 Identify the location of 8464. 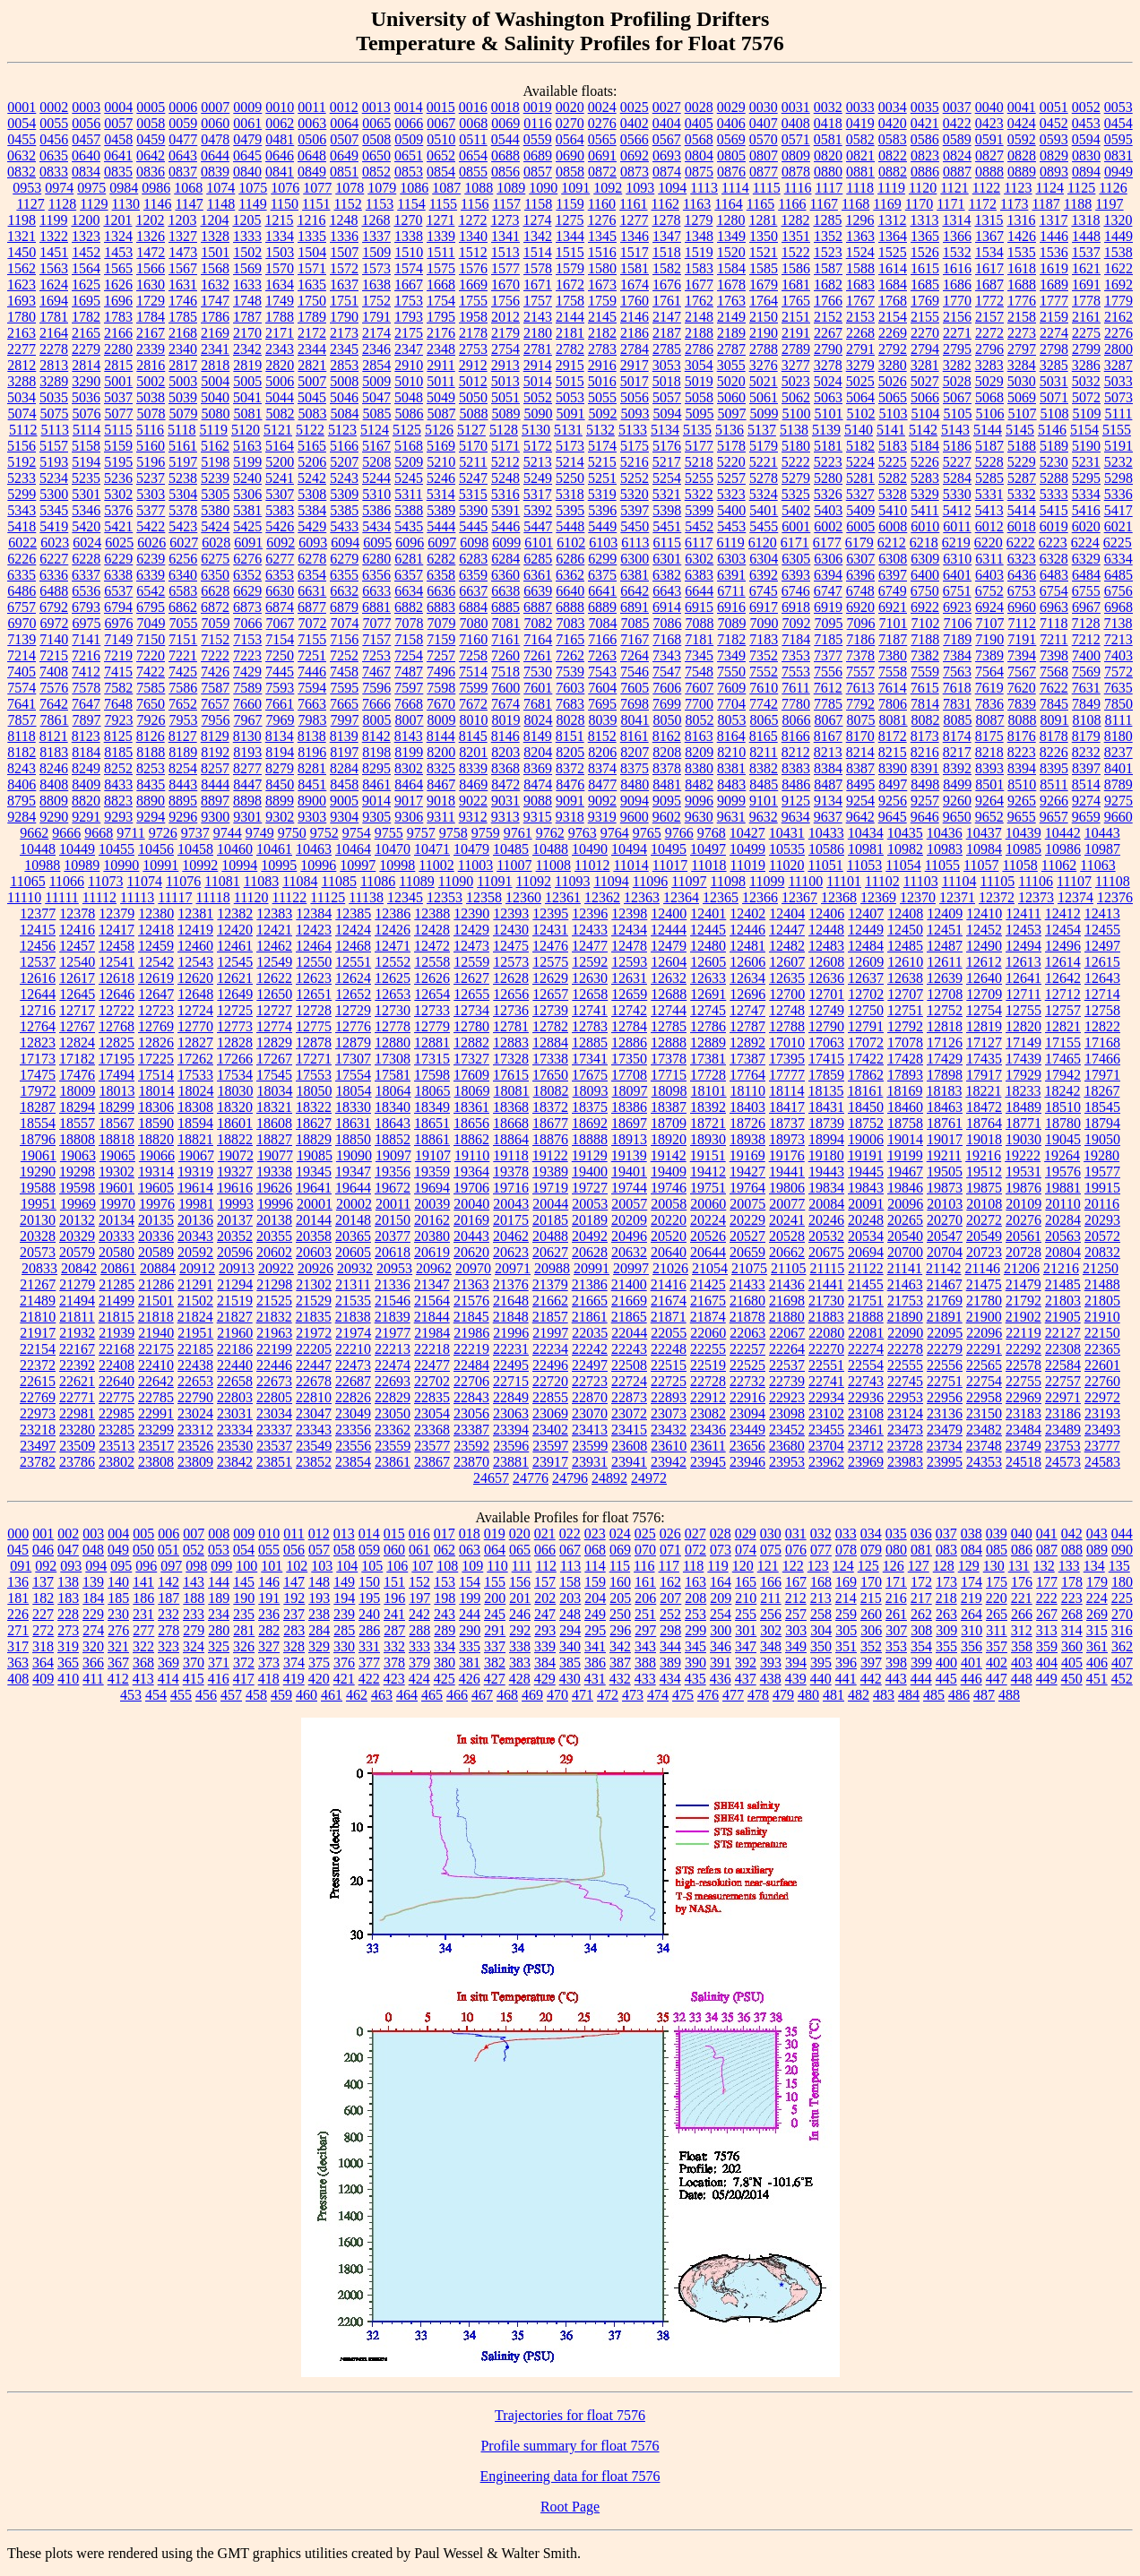
(408, 784).